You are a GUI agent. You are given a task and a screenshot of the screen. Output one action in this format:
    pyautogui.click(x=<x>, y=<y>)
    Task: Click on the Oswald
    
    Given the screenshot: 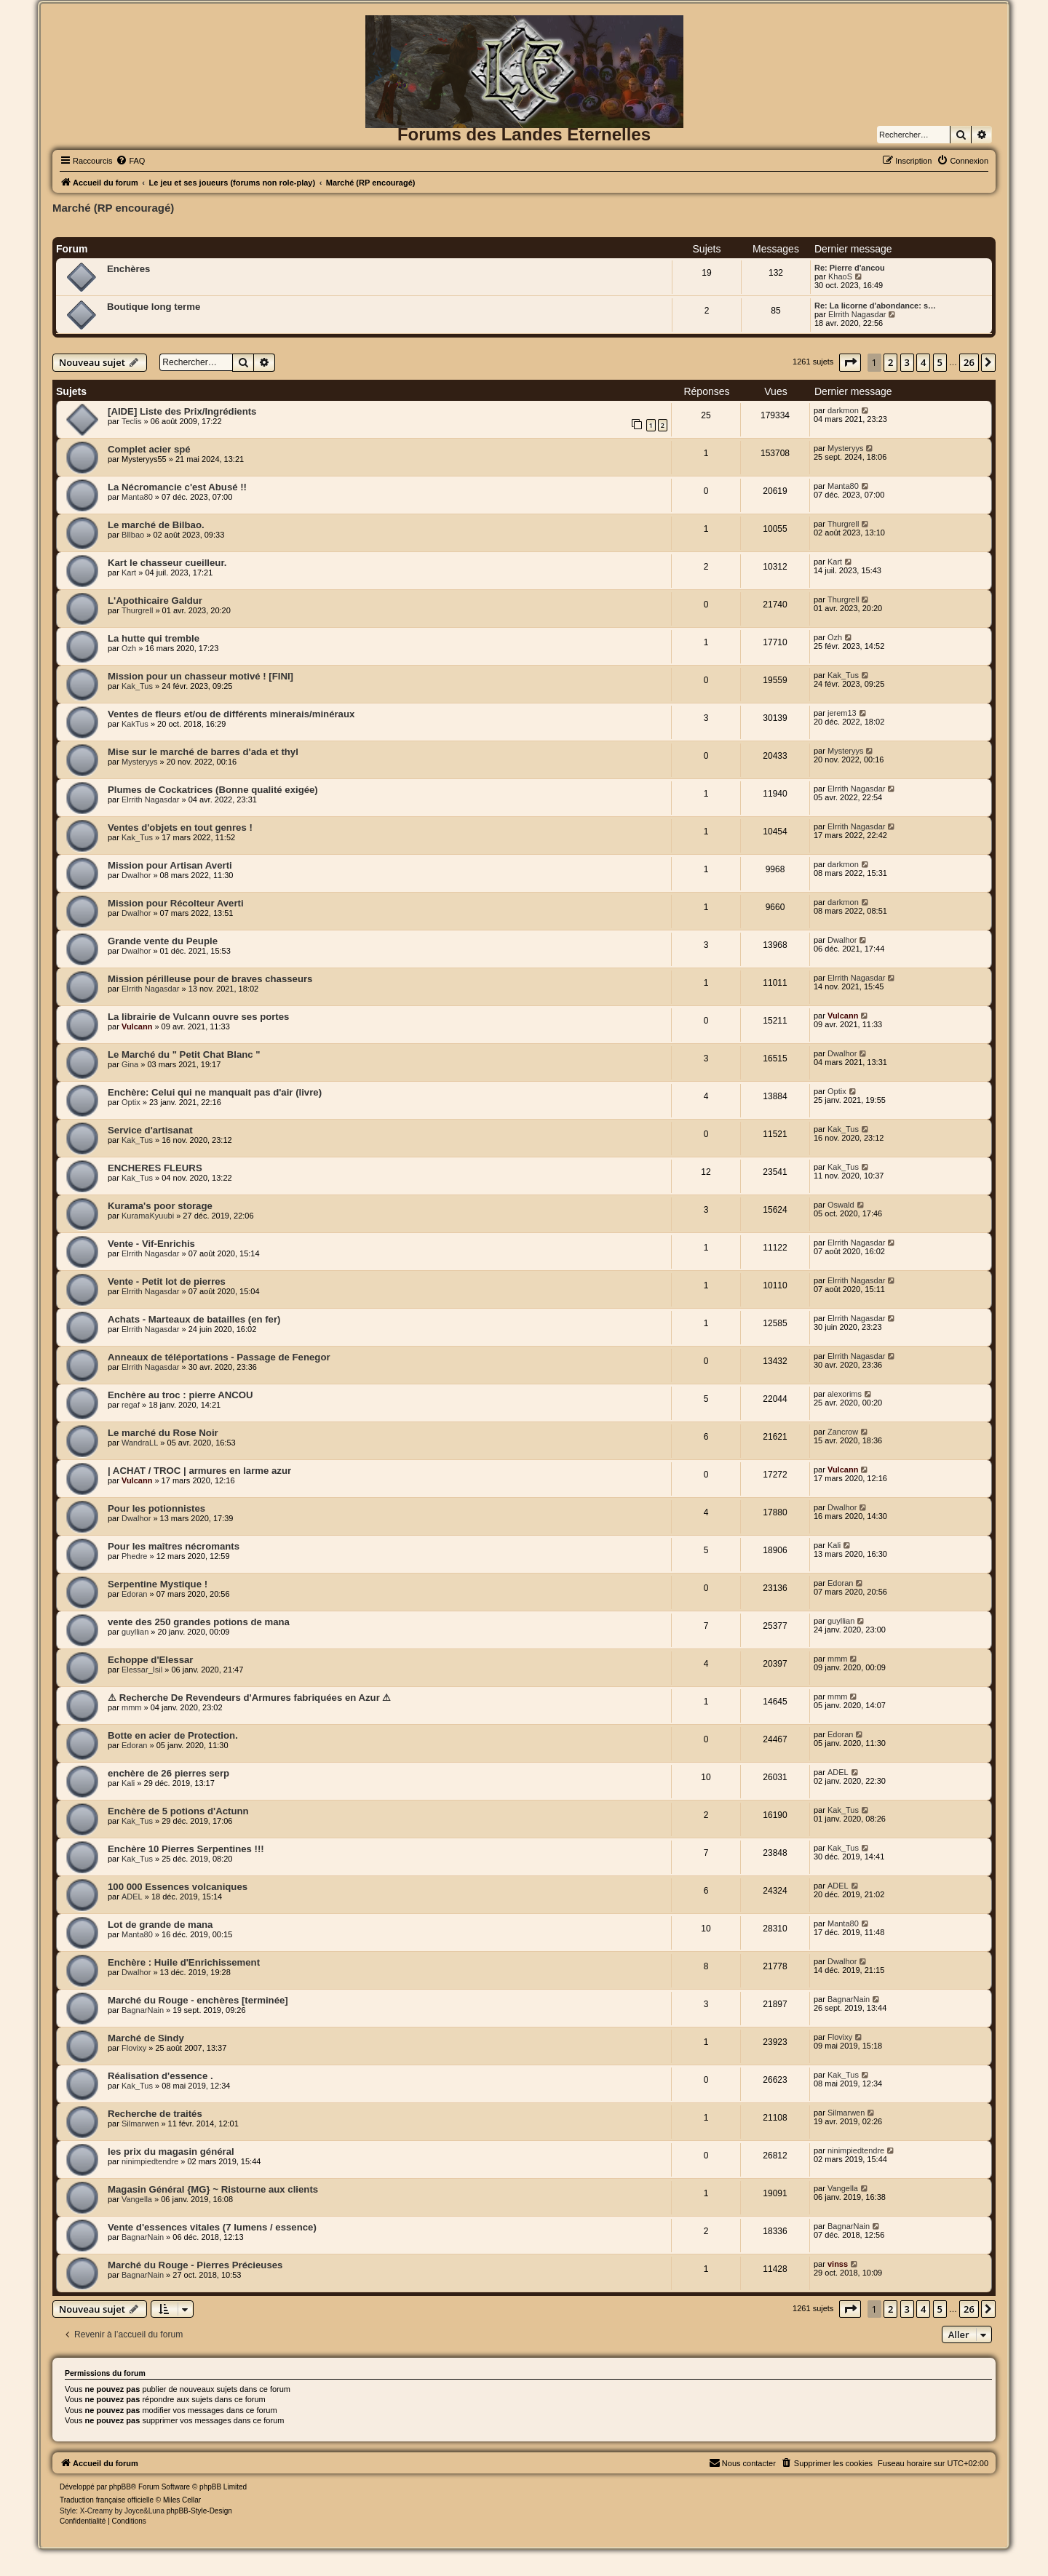 What is the action you would take?
    pyautogui.click(x=840, y=1204)
    